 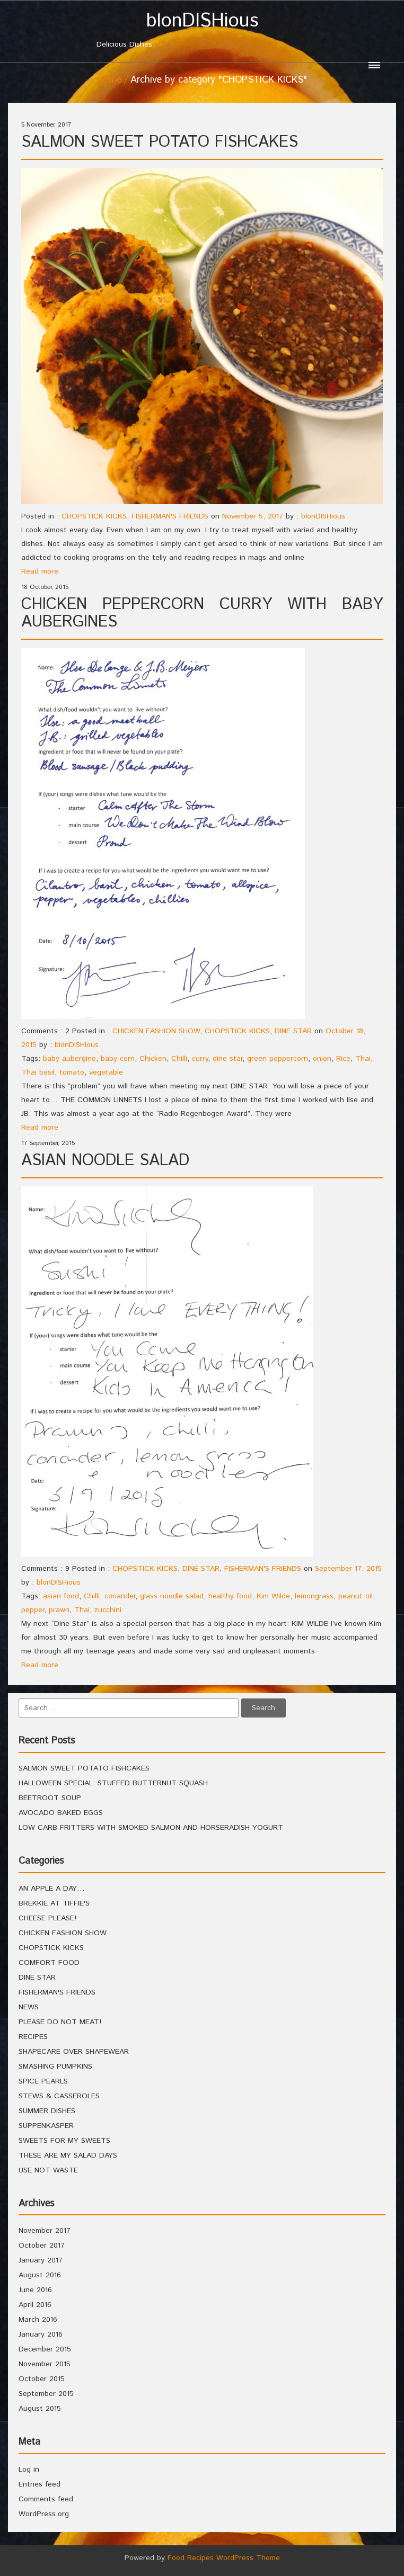 I want to click on Chilli, so click(x=179, y=1058).